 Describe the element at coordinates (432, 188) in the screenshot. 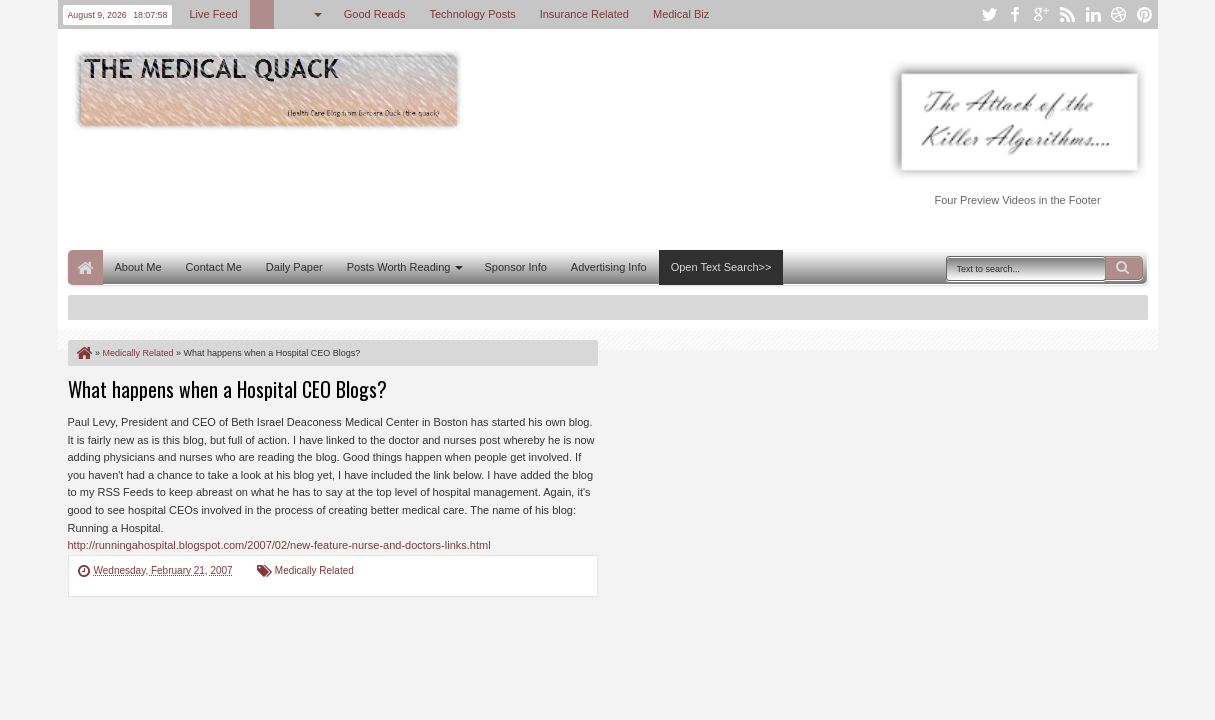

I see `[Advertisement]` at that location.